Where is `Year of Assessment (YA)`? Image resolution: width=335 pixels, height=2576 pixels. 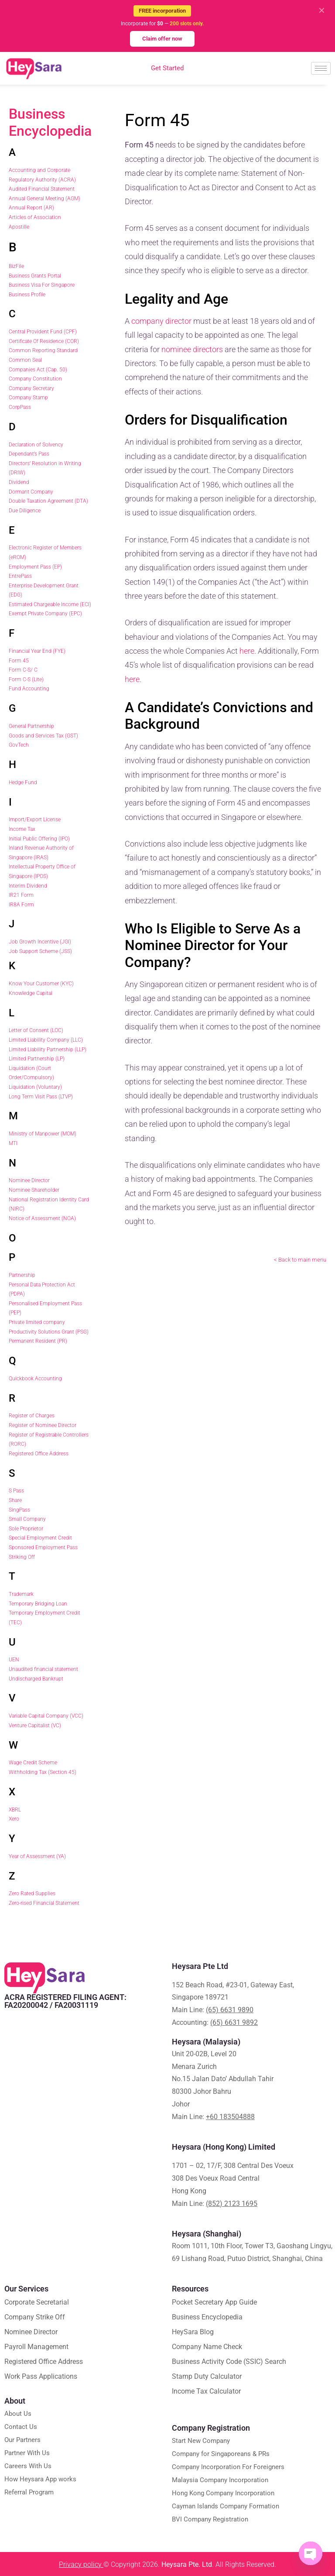 Year of Assessment (YA) is located at coordinates (37, 1856).